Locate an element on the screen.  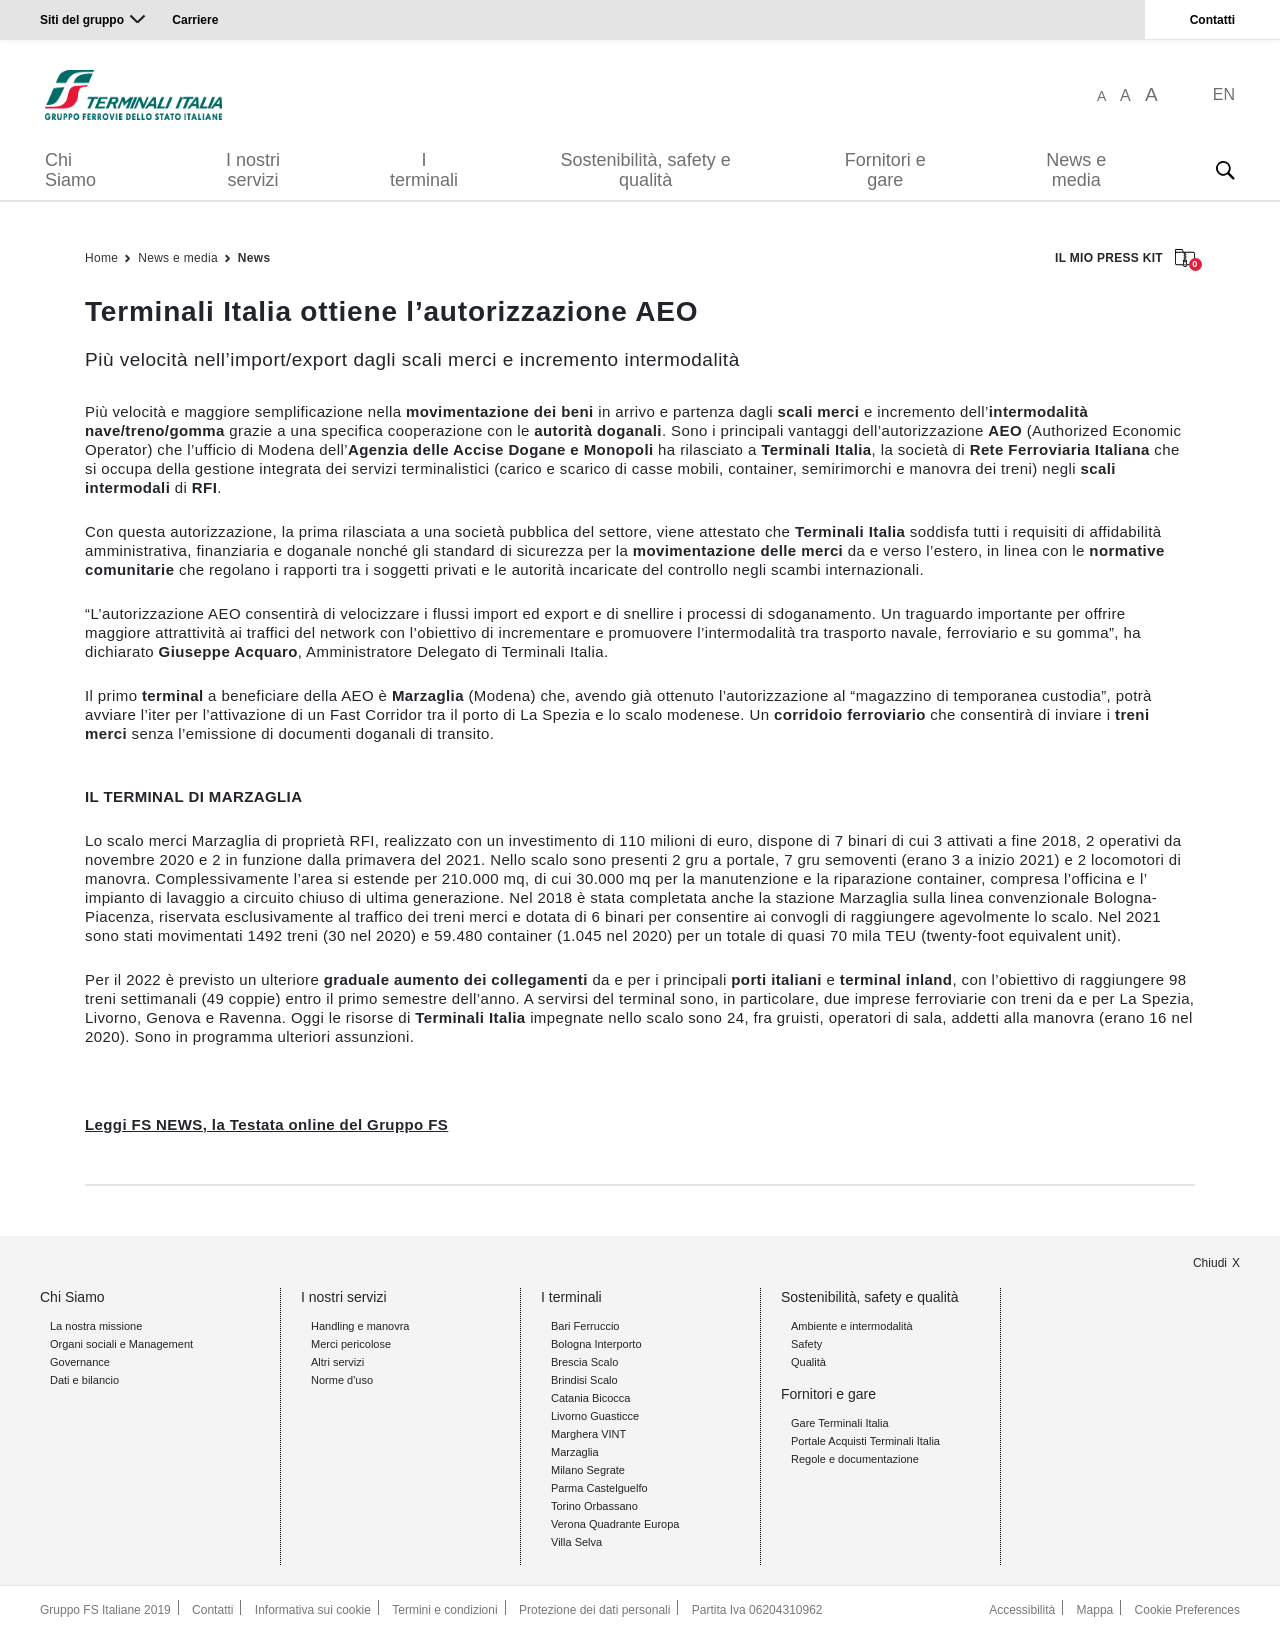
Governance is located at coordinates (80, 1362).